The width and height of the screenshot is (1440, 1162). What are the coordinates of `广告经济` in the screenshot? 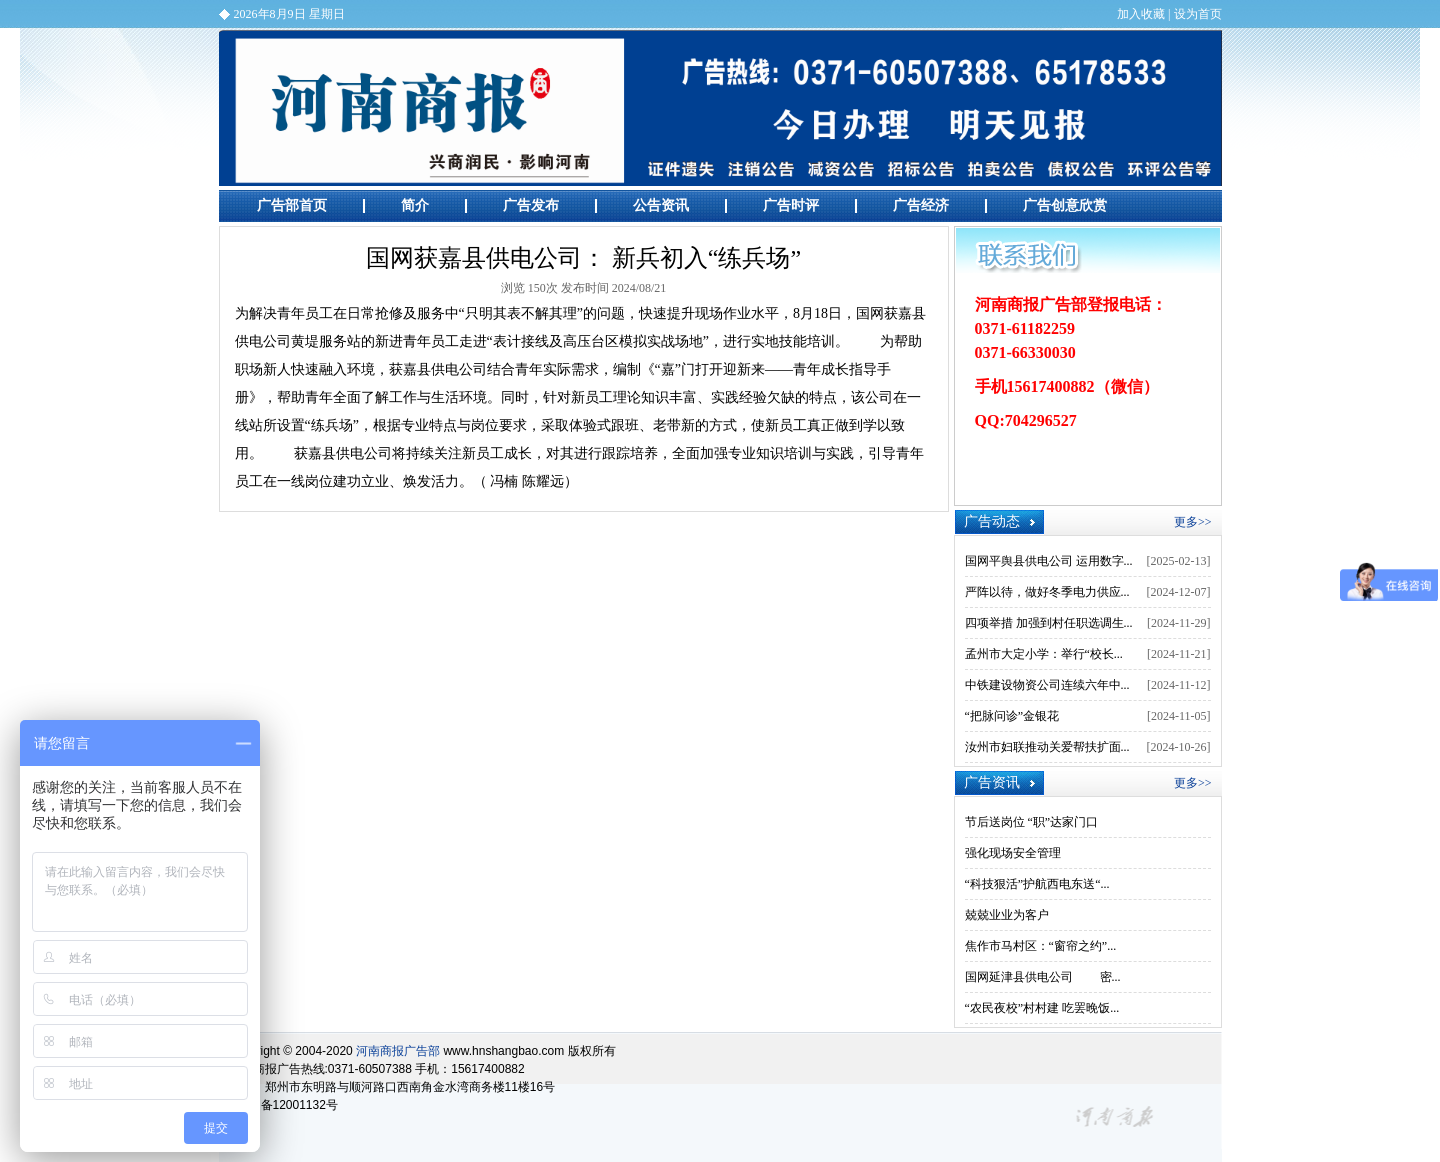 It's located at (921, 205).